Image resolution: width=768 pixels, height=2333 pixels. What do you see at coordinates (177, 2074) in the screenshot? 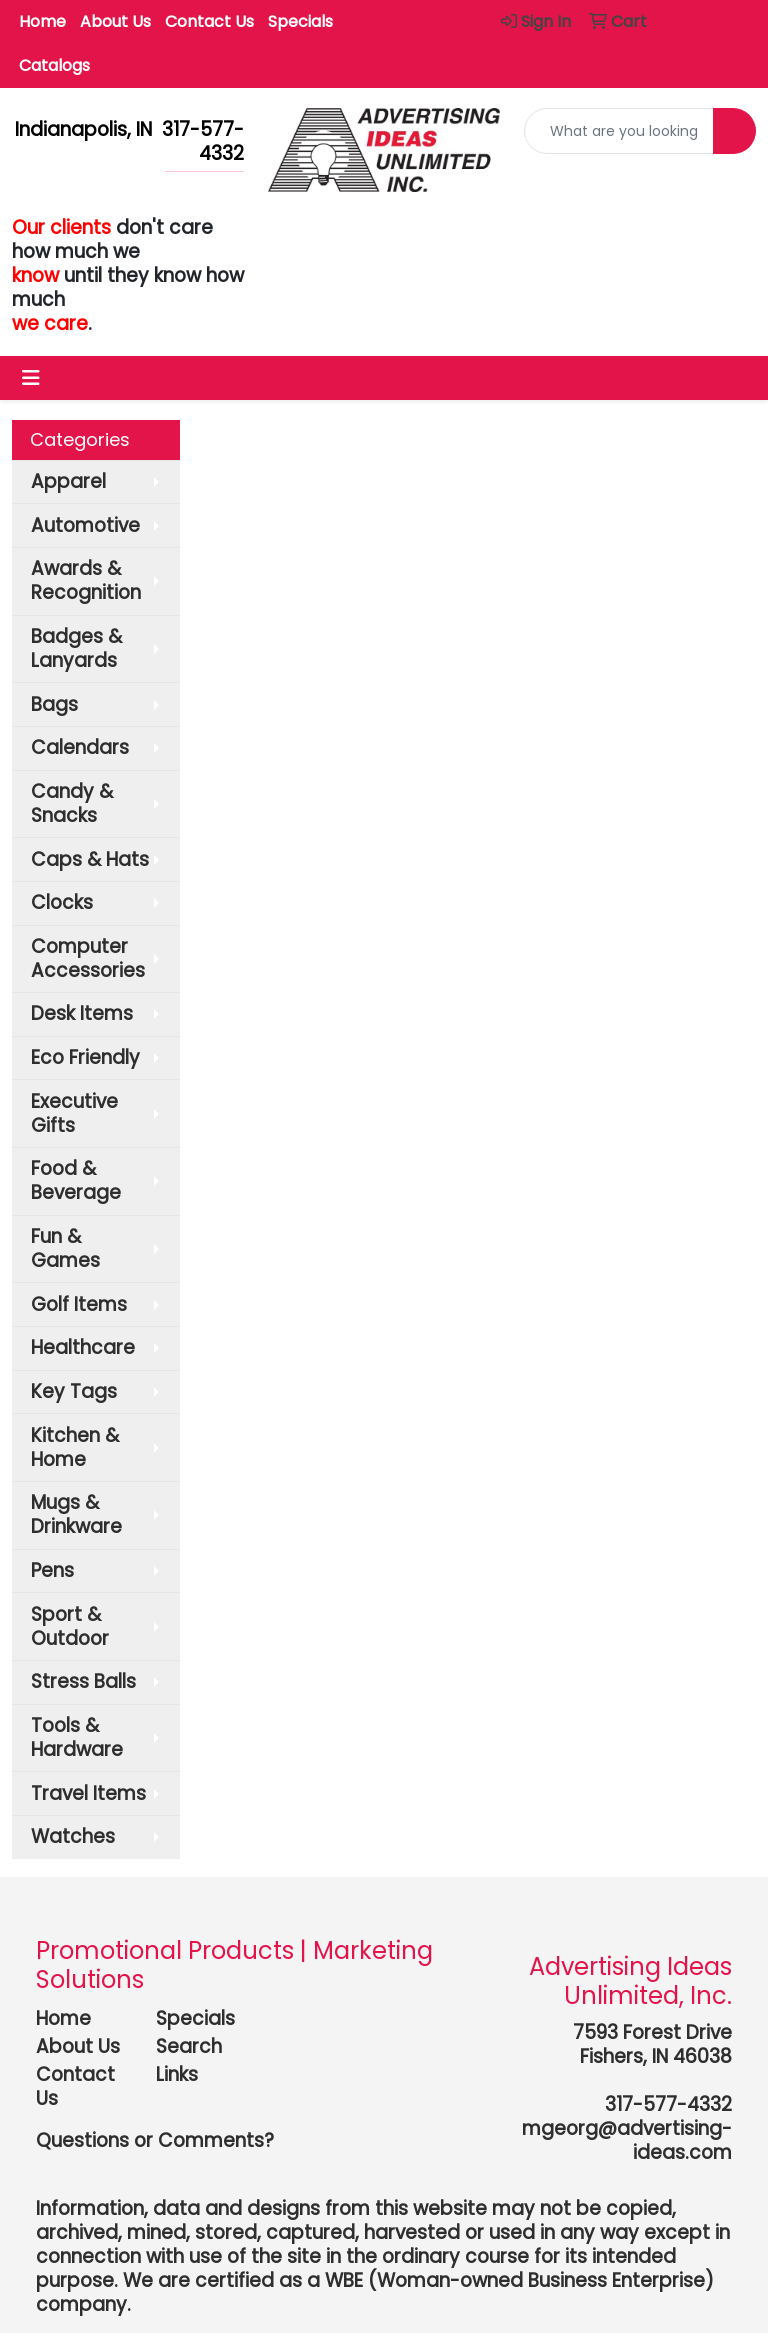
I see `Links` at bounding box center [177, 2074].